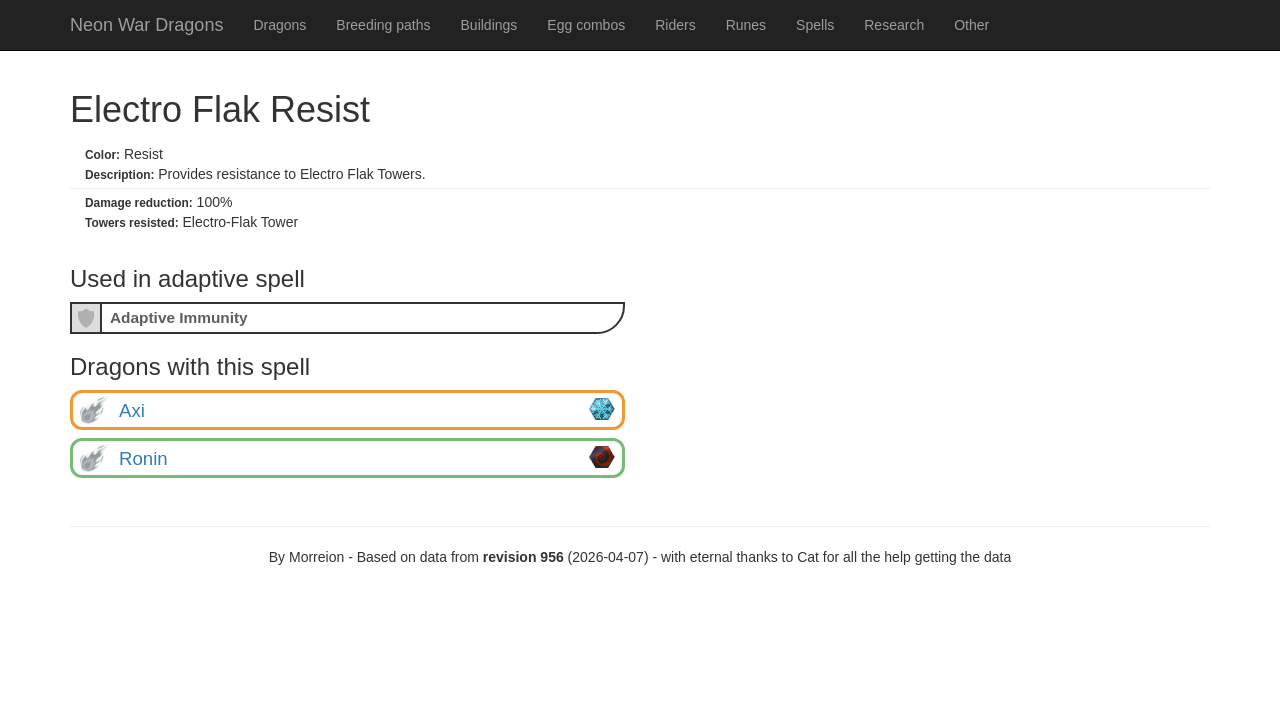  I want to click on Breeding paths, so click(383, 25).